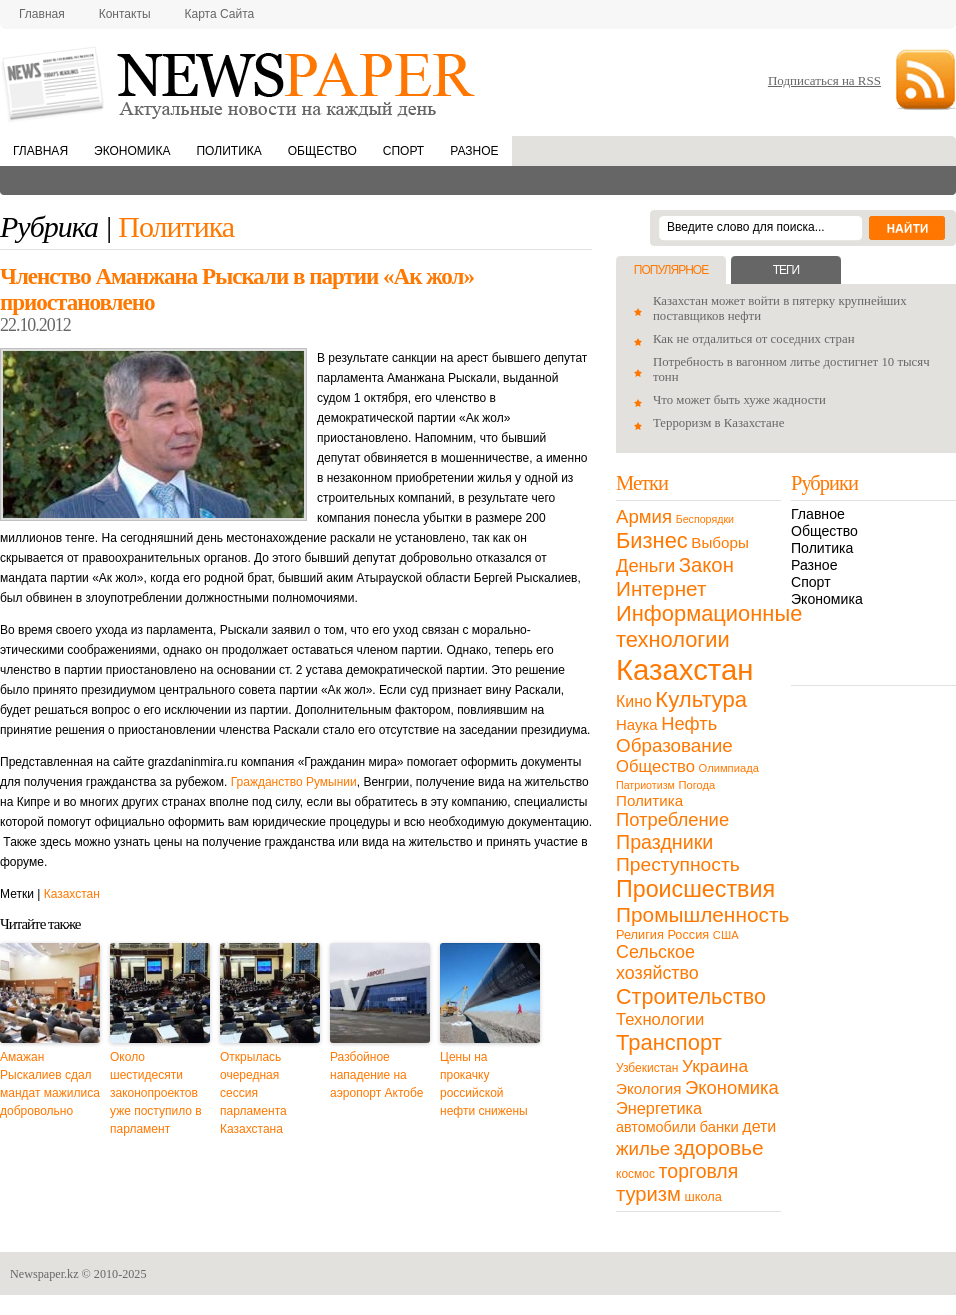 The width and height of the screenshot is (956, 1315). Describe the element at coordinates (637, 724) in the screenshot. I see `Наука [Наука (22 элемента)]` at that location.